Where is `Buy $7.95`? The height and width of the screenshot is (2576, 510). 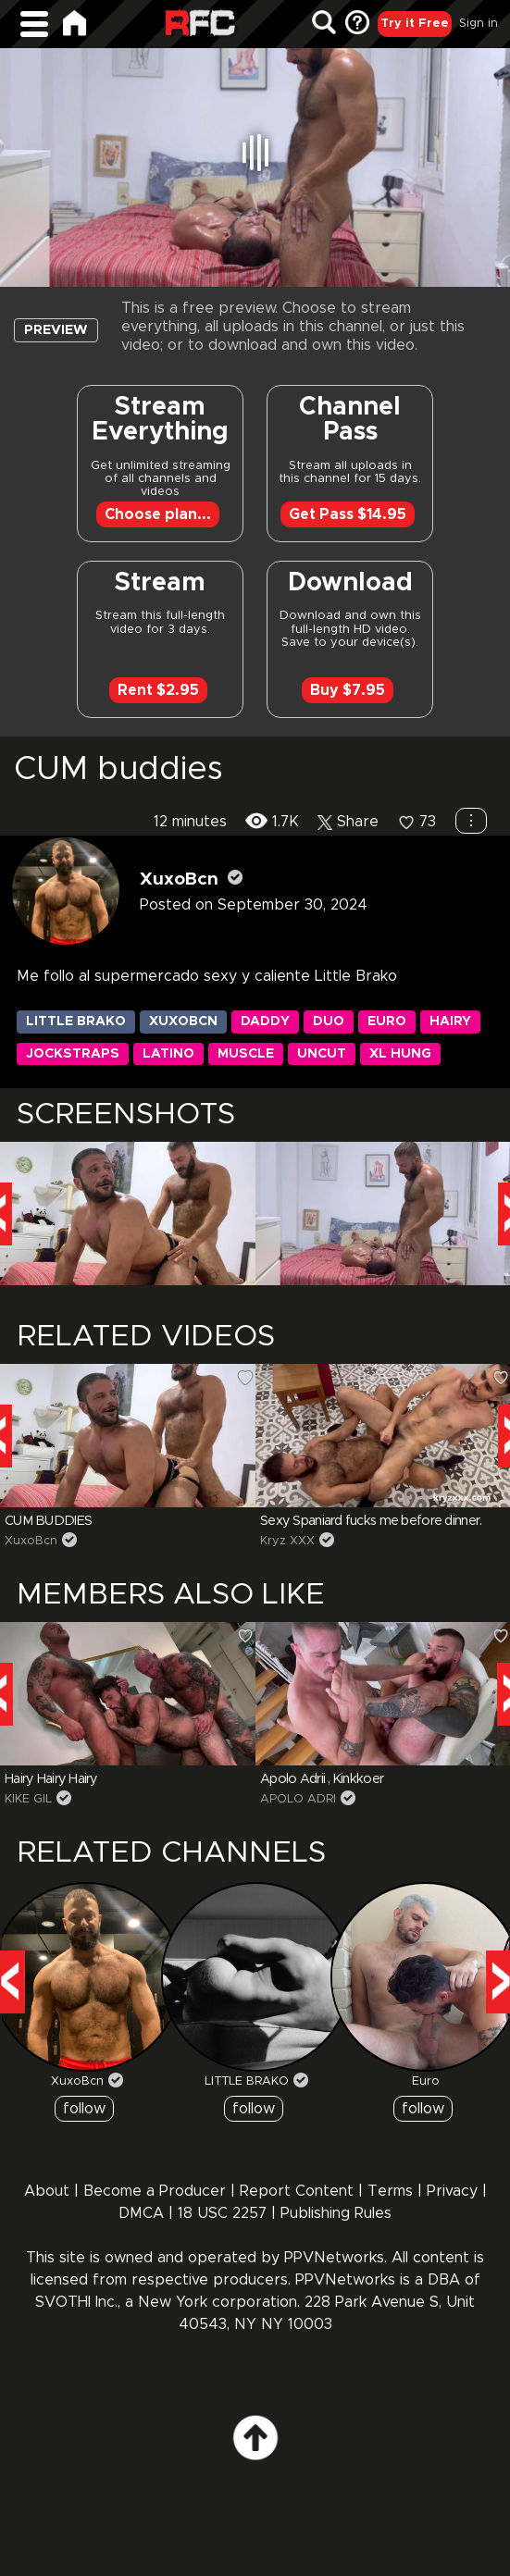 Buy $7.95 is located at coordinates (347, 690).